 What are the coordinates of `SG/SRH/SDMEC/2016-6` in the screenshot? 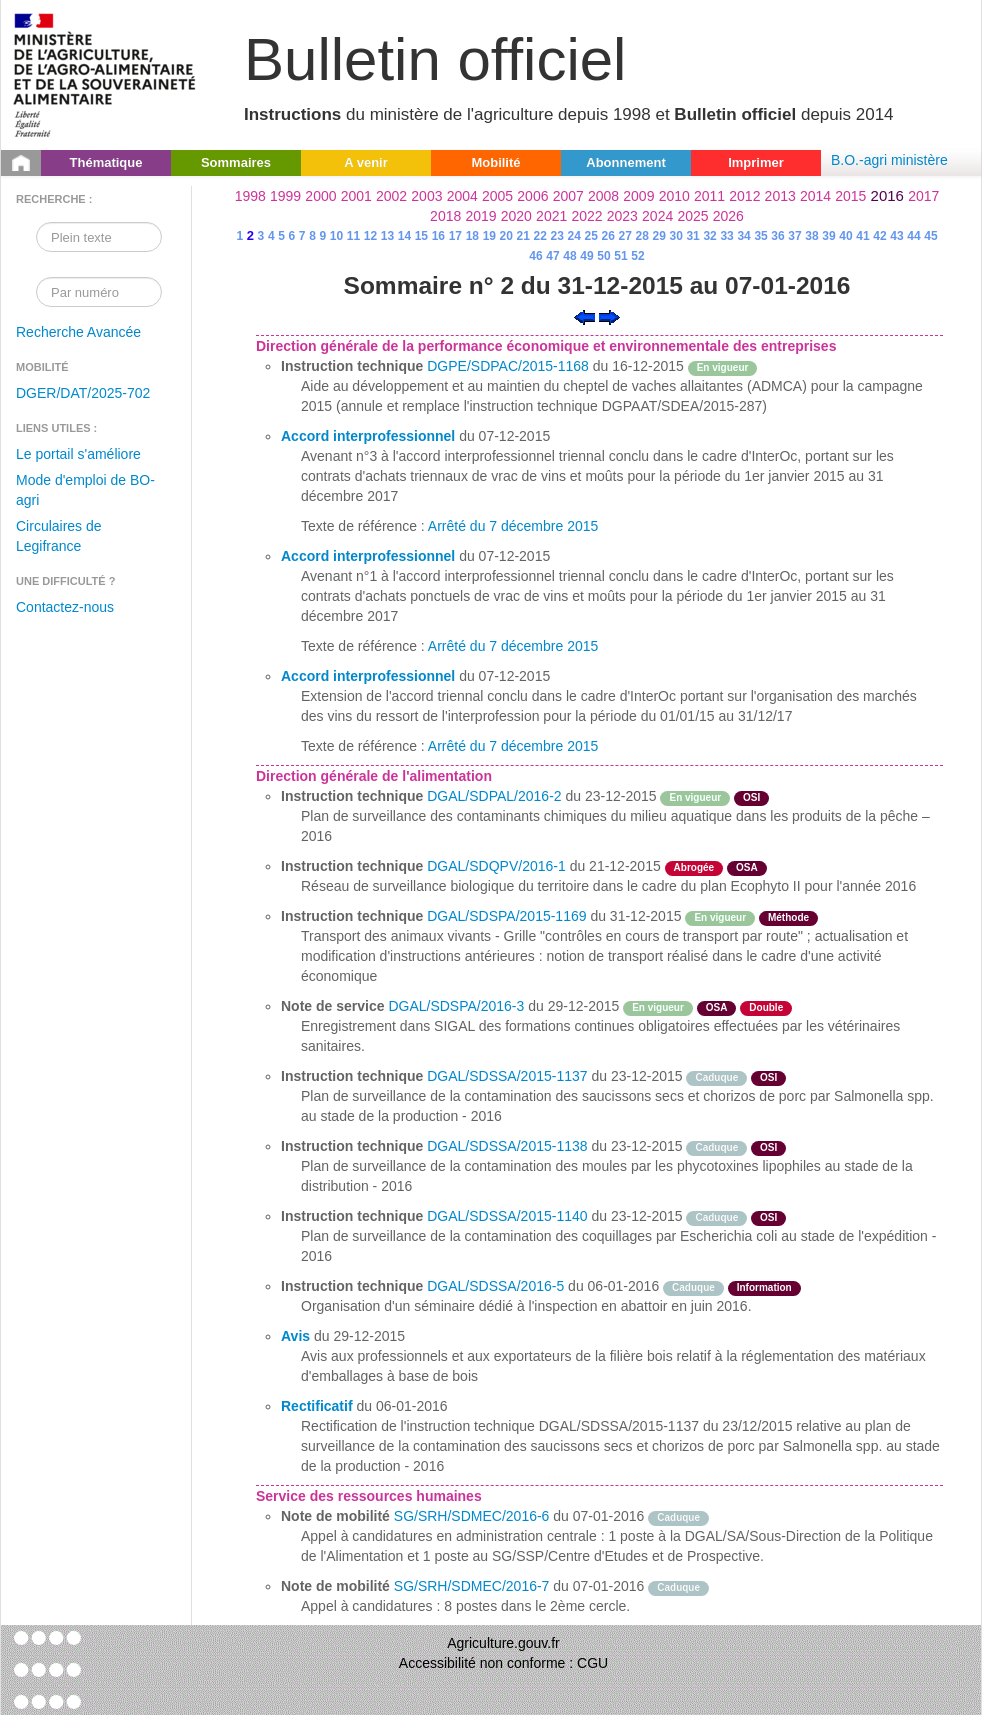 It's located at (472, 1516).